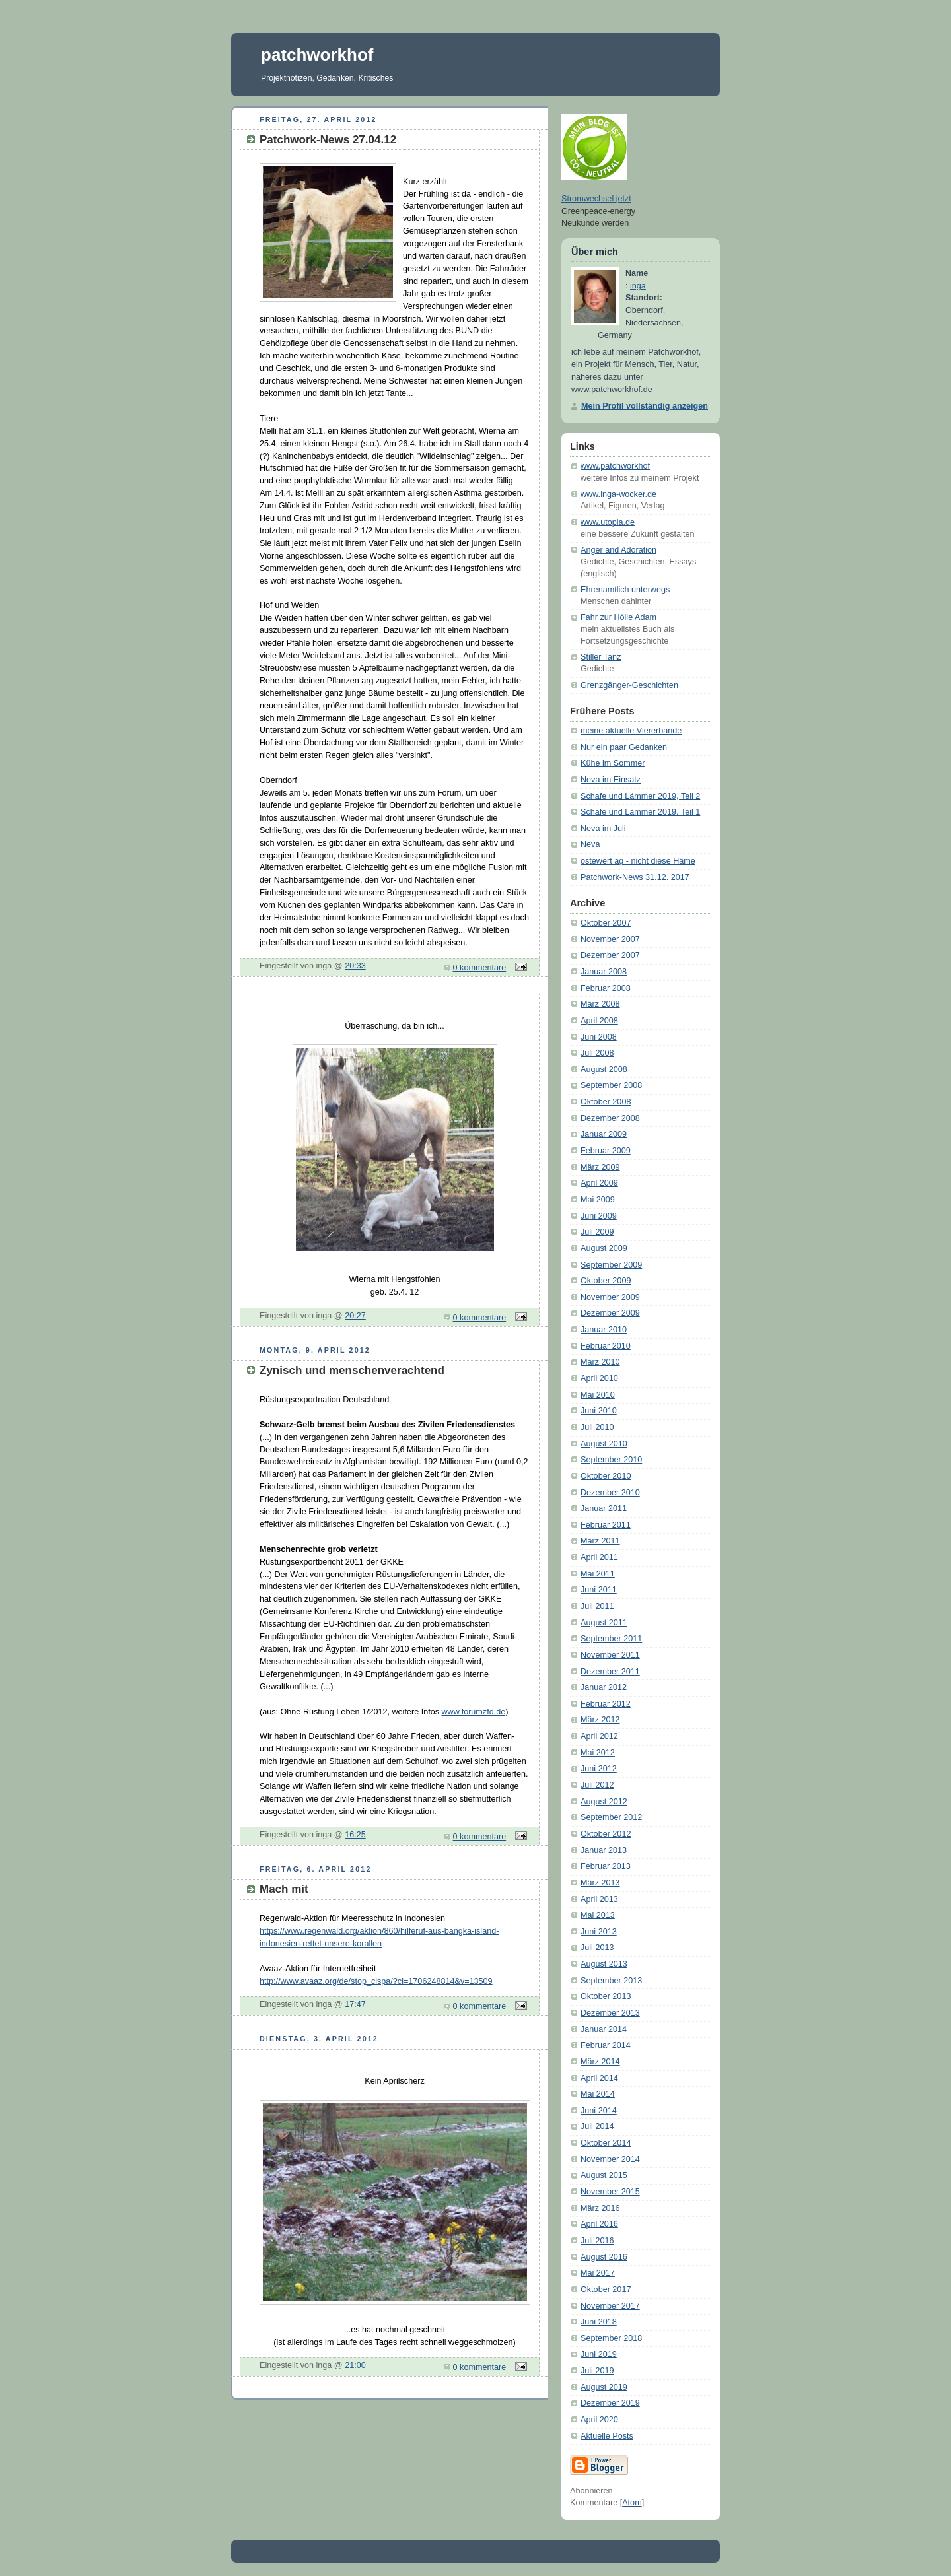  Describe the element at coordinates (600, 2061) in the screenshot. I see `März 2014` at that location.